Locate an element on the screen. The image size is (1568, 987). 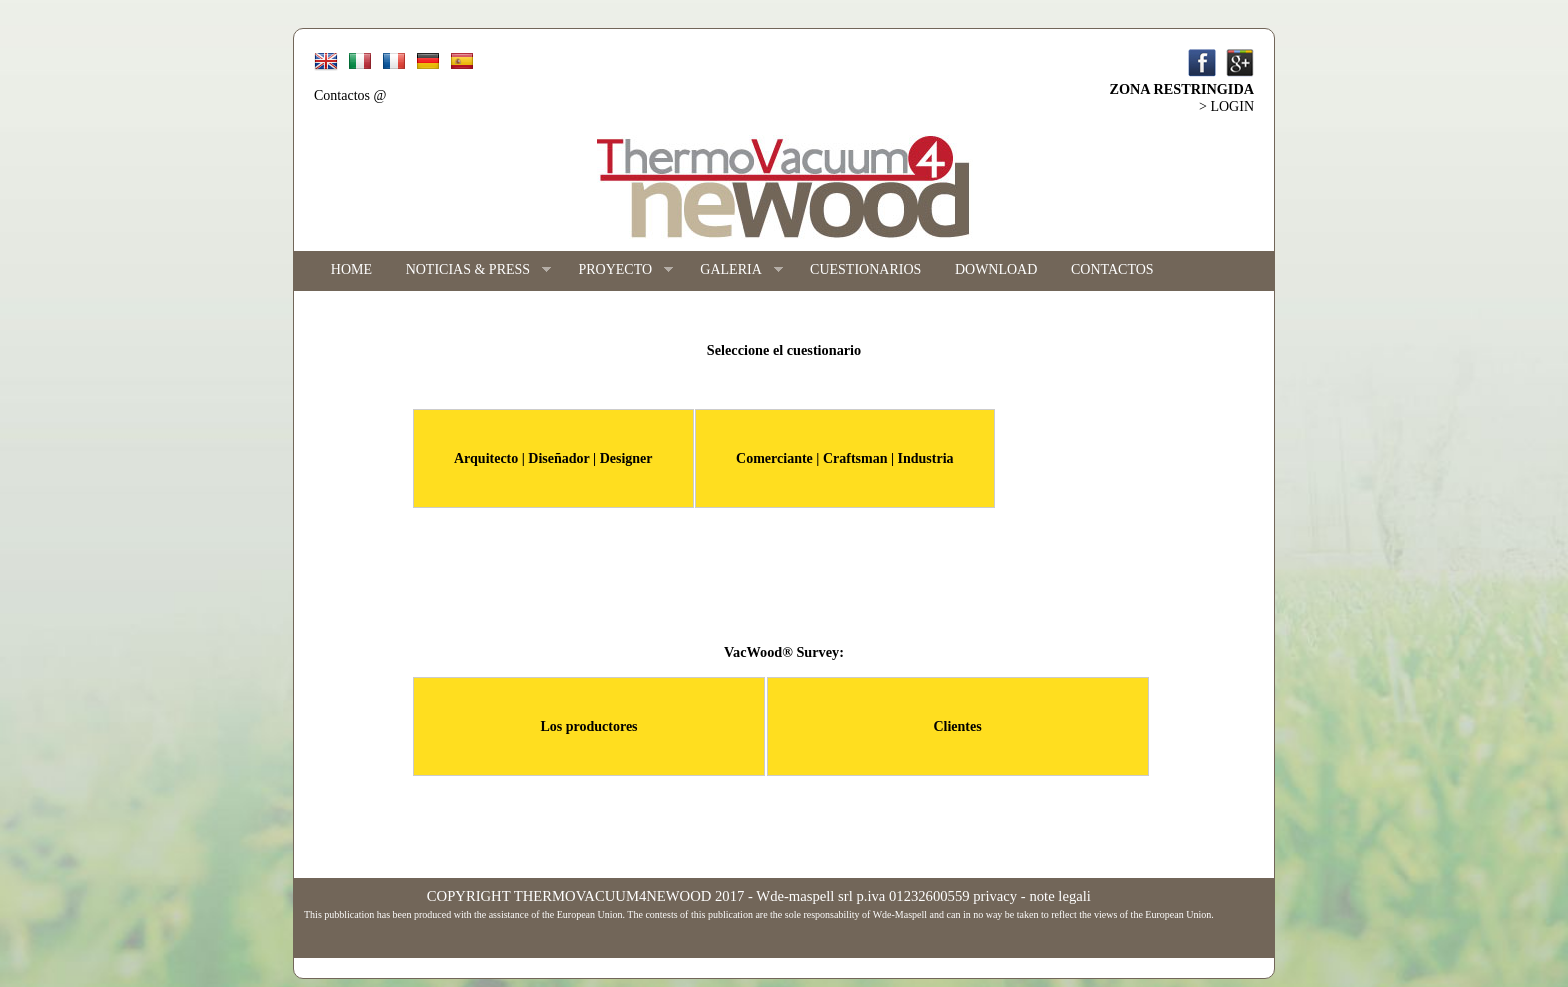
> LOGIN is located at coordinates (1226, 106).